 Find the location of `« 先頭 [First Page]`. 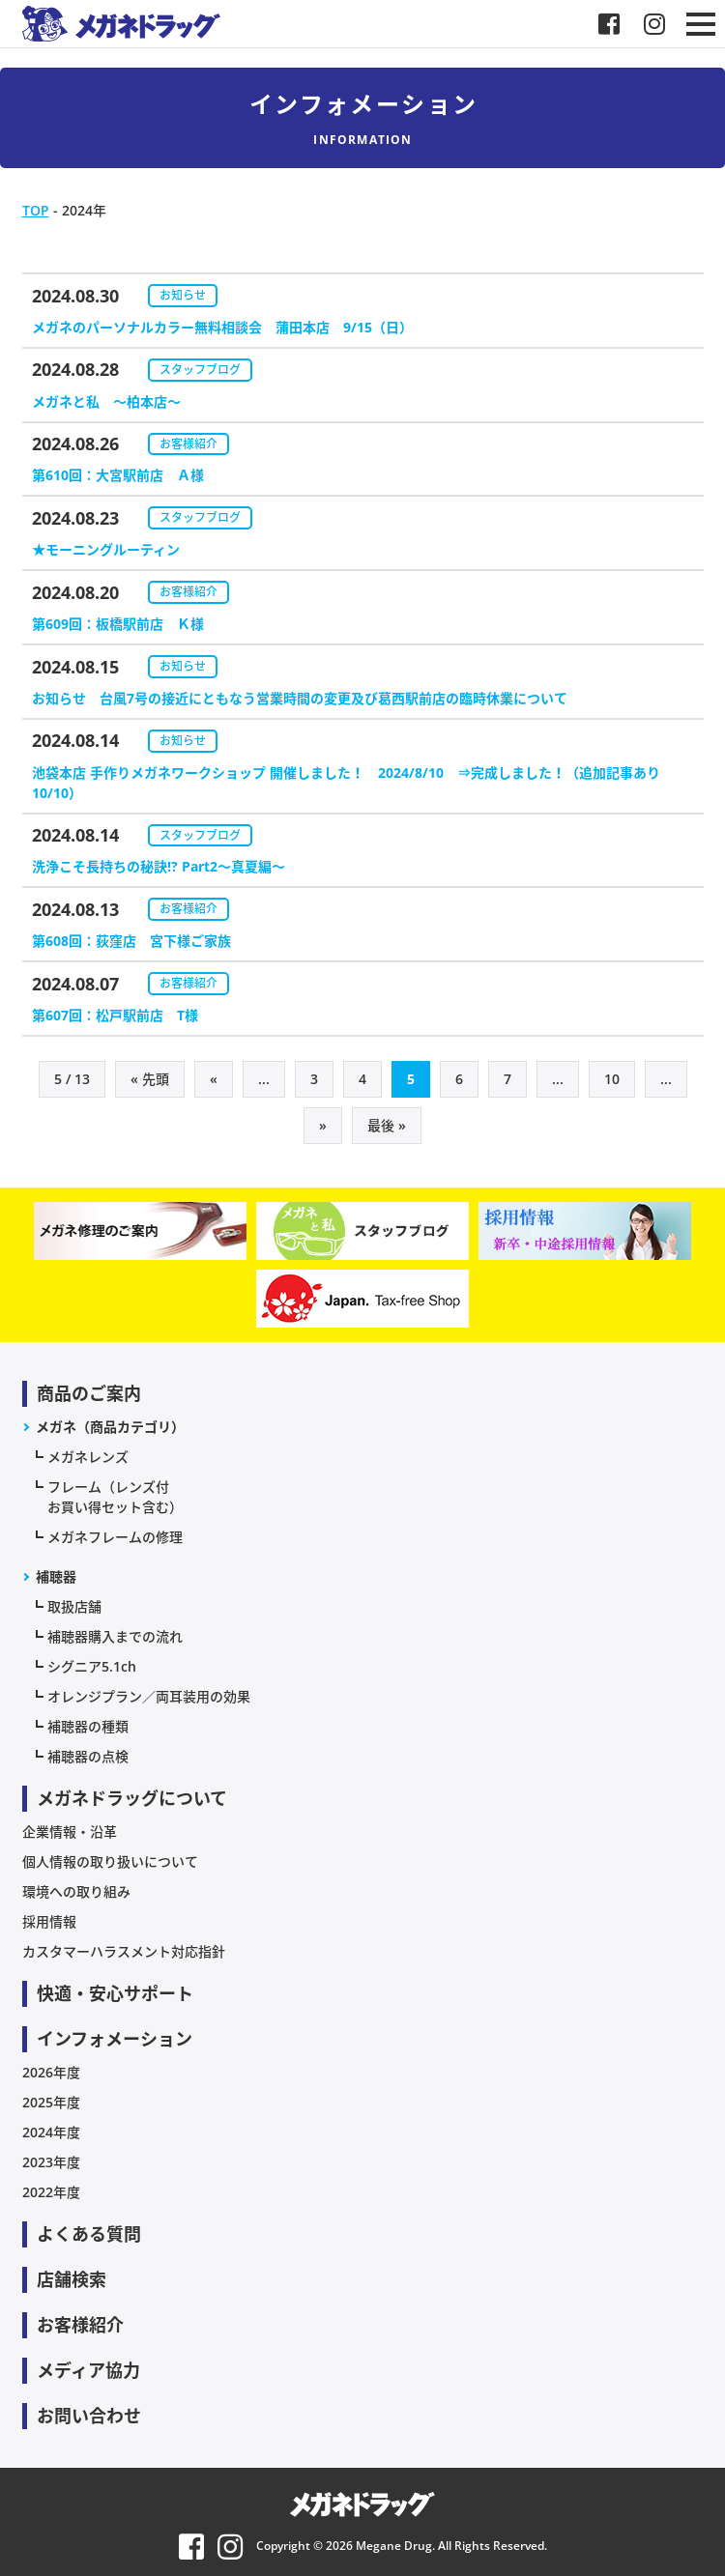

« 先頭 [First Page] is located at coordinates (149, 1079).